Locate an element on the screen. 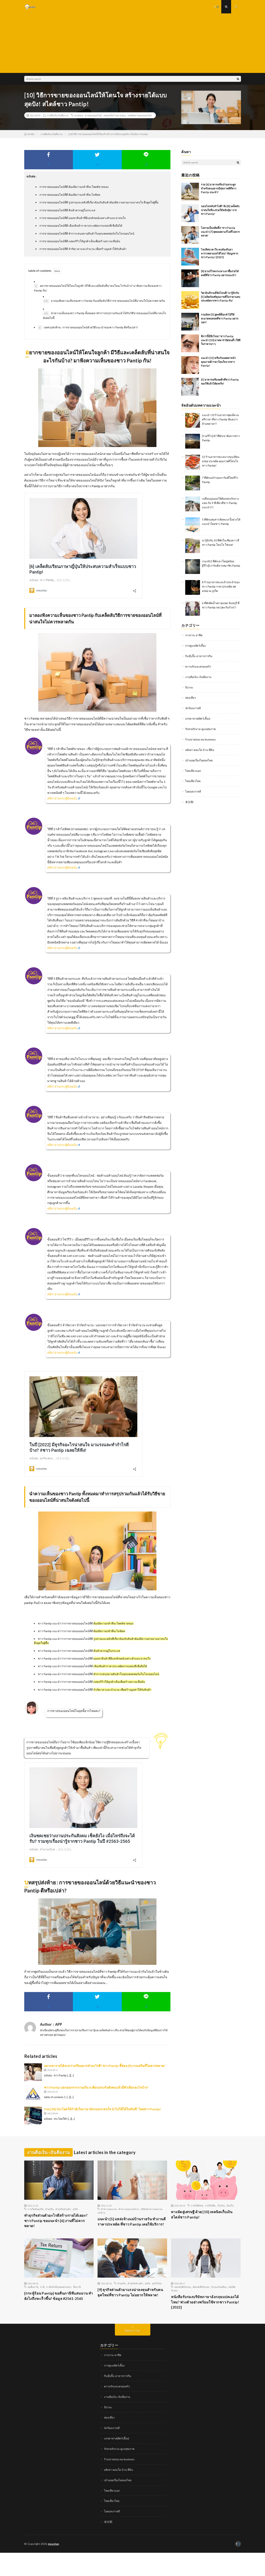  รวม #12 ที่พักเขาใหญ่พร้อม [[รีวิว]] การันตีจากสมาชิก Pantip is located at coordinates (218, 565).